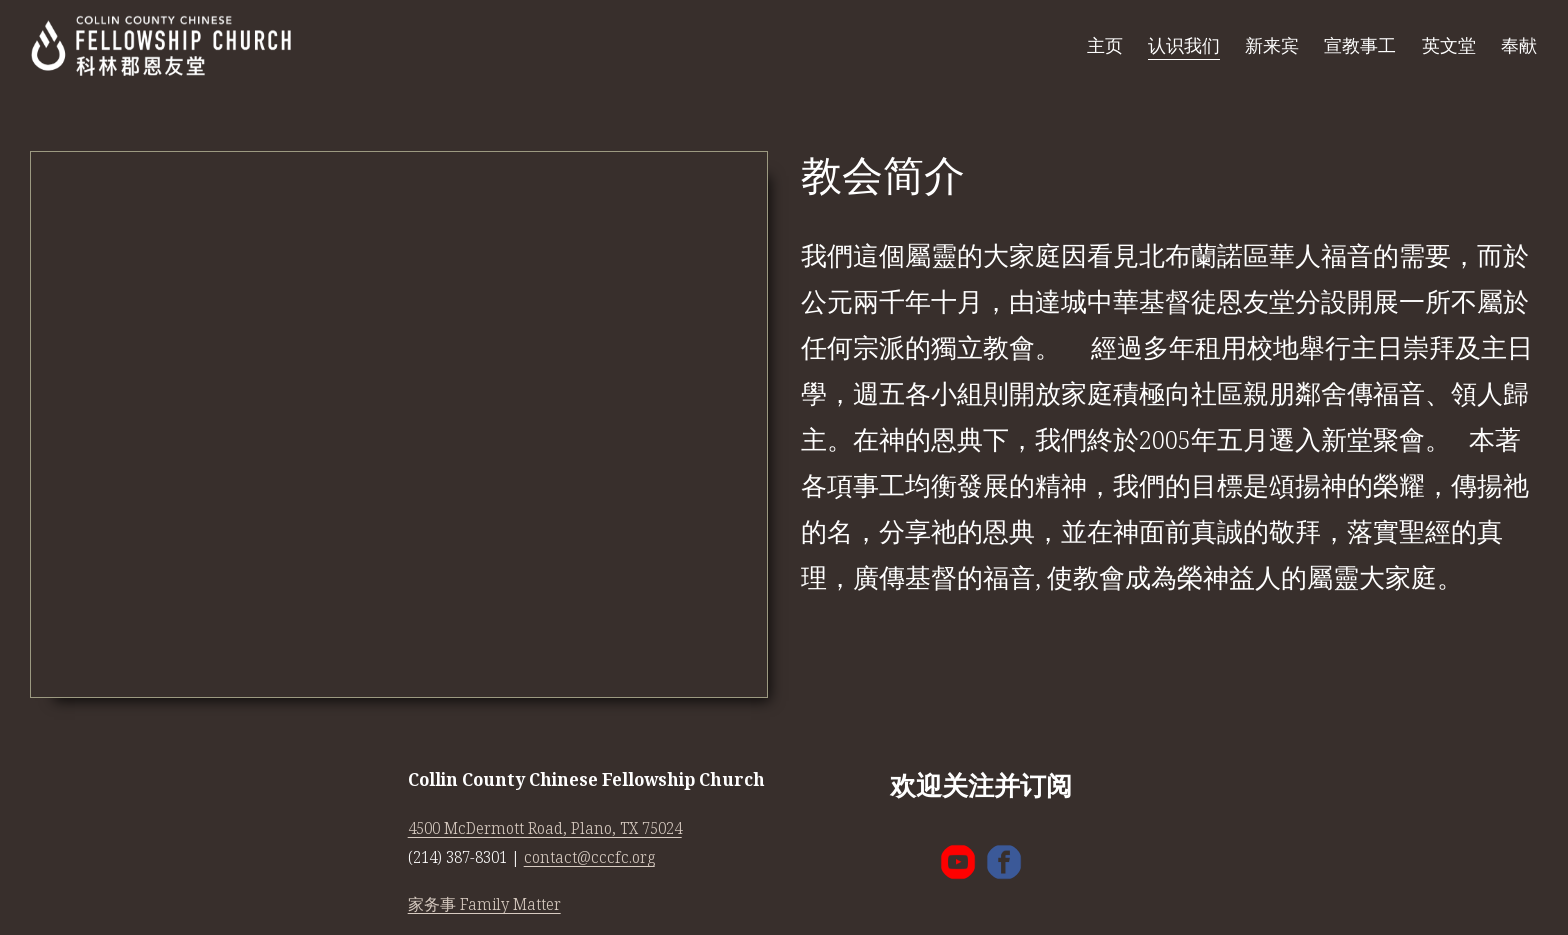 The height and width of the screenshot is (935, 1568). What do you see at coordinates (1519, 45) in the screenshot?
I see `奉献` at bounding box center [1519, 45].